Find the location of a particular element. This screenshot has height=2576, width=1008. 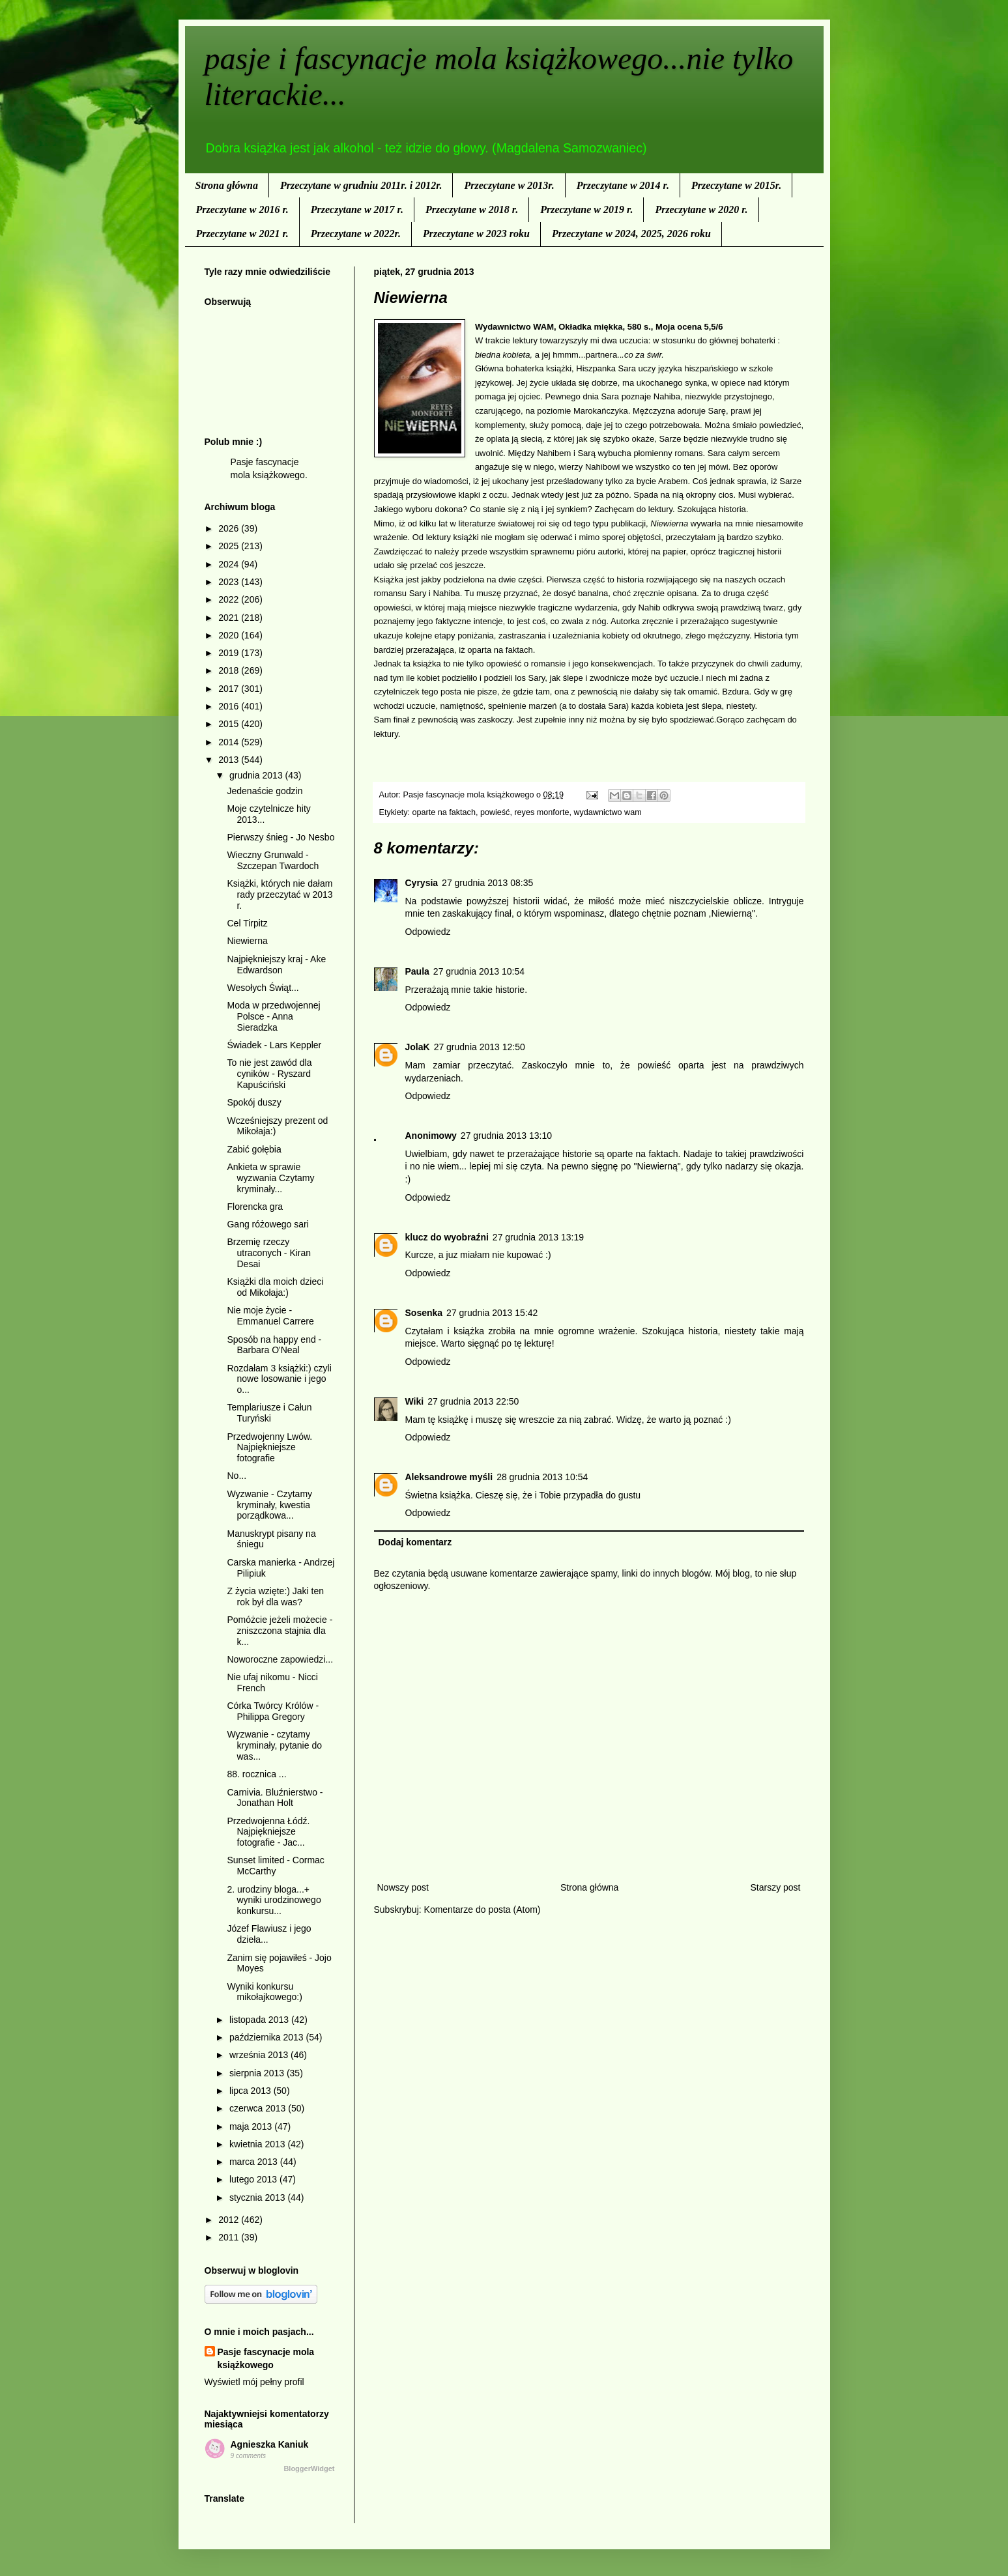

Sosenka is located at coordinates (424, 1313).